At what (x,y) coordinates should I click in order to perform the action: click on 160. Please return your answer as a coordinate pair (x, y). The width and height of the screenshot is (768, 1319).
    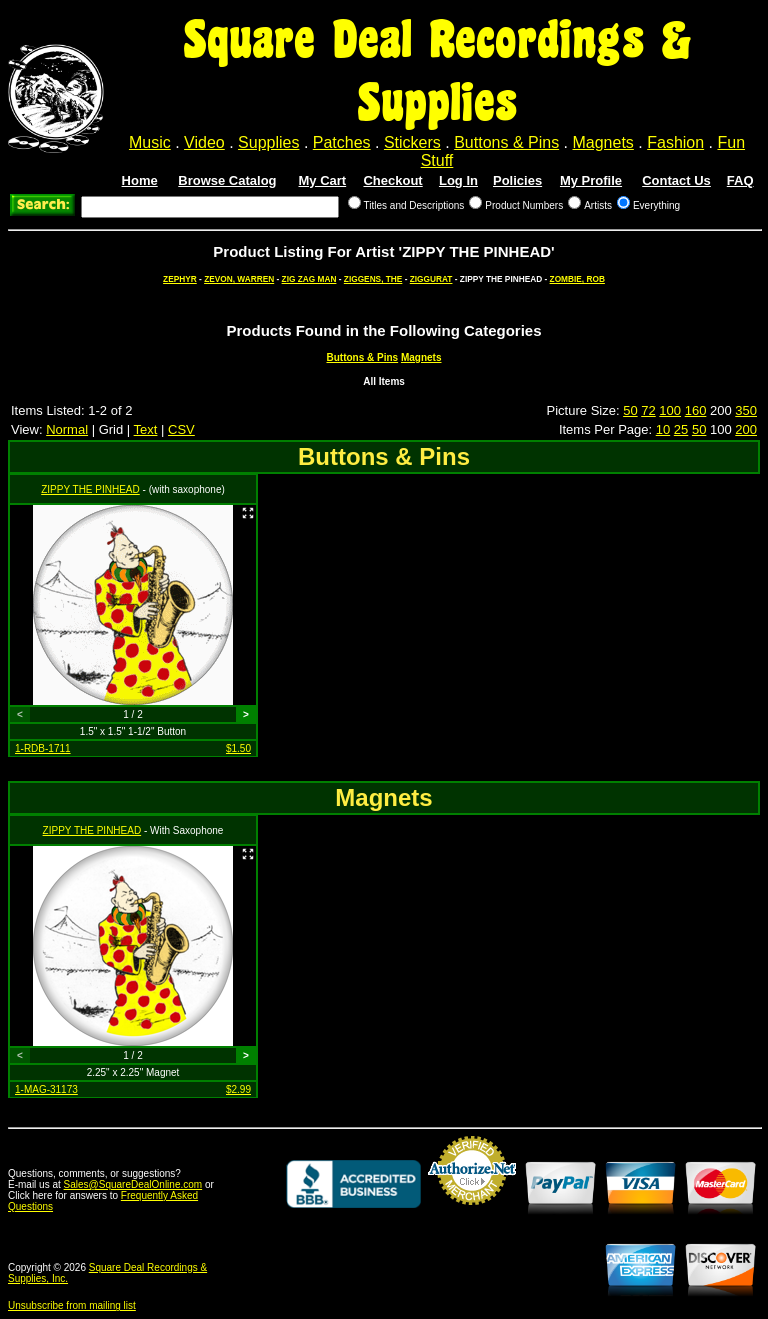
    Looking at the image, I should click on (696, 410).